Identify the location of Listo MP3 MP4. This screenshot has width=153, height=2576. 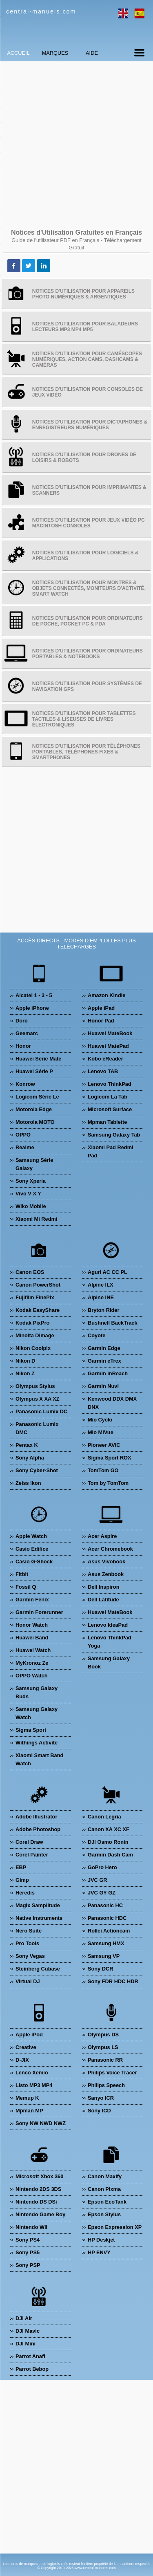
(34, 2085).